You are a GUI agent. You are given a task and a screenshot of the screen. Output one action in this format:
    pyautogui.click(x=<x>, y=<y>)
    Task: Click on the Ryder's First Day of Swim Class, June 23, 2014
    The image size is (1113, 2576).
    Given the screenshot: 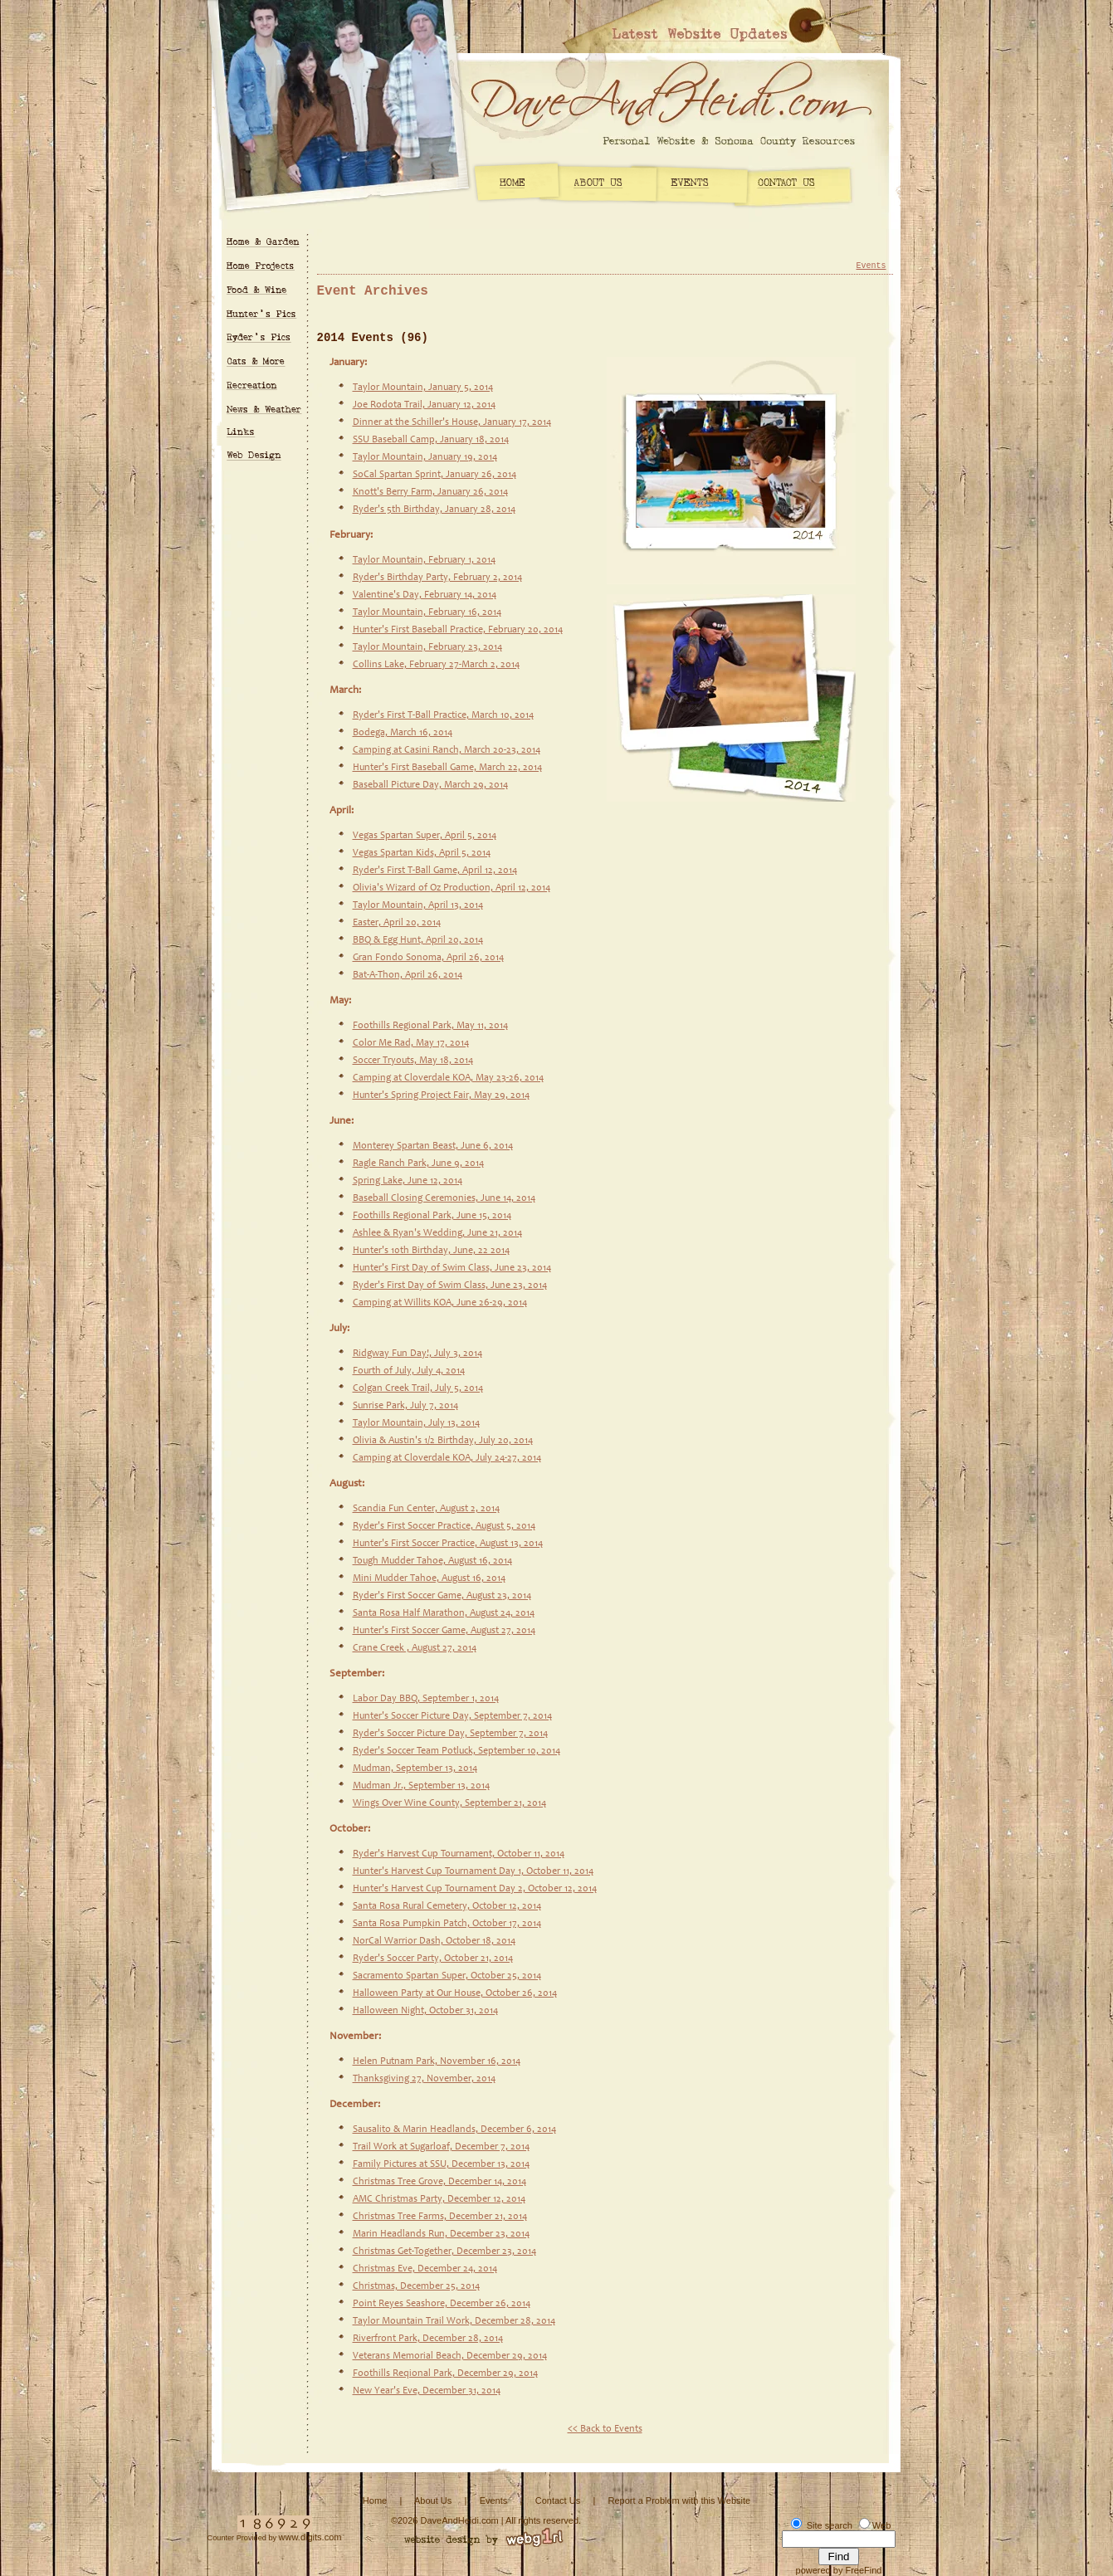 What is the action you would take?
    pyautogui.click(x=450, y=1285)
    